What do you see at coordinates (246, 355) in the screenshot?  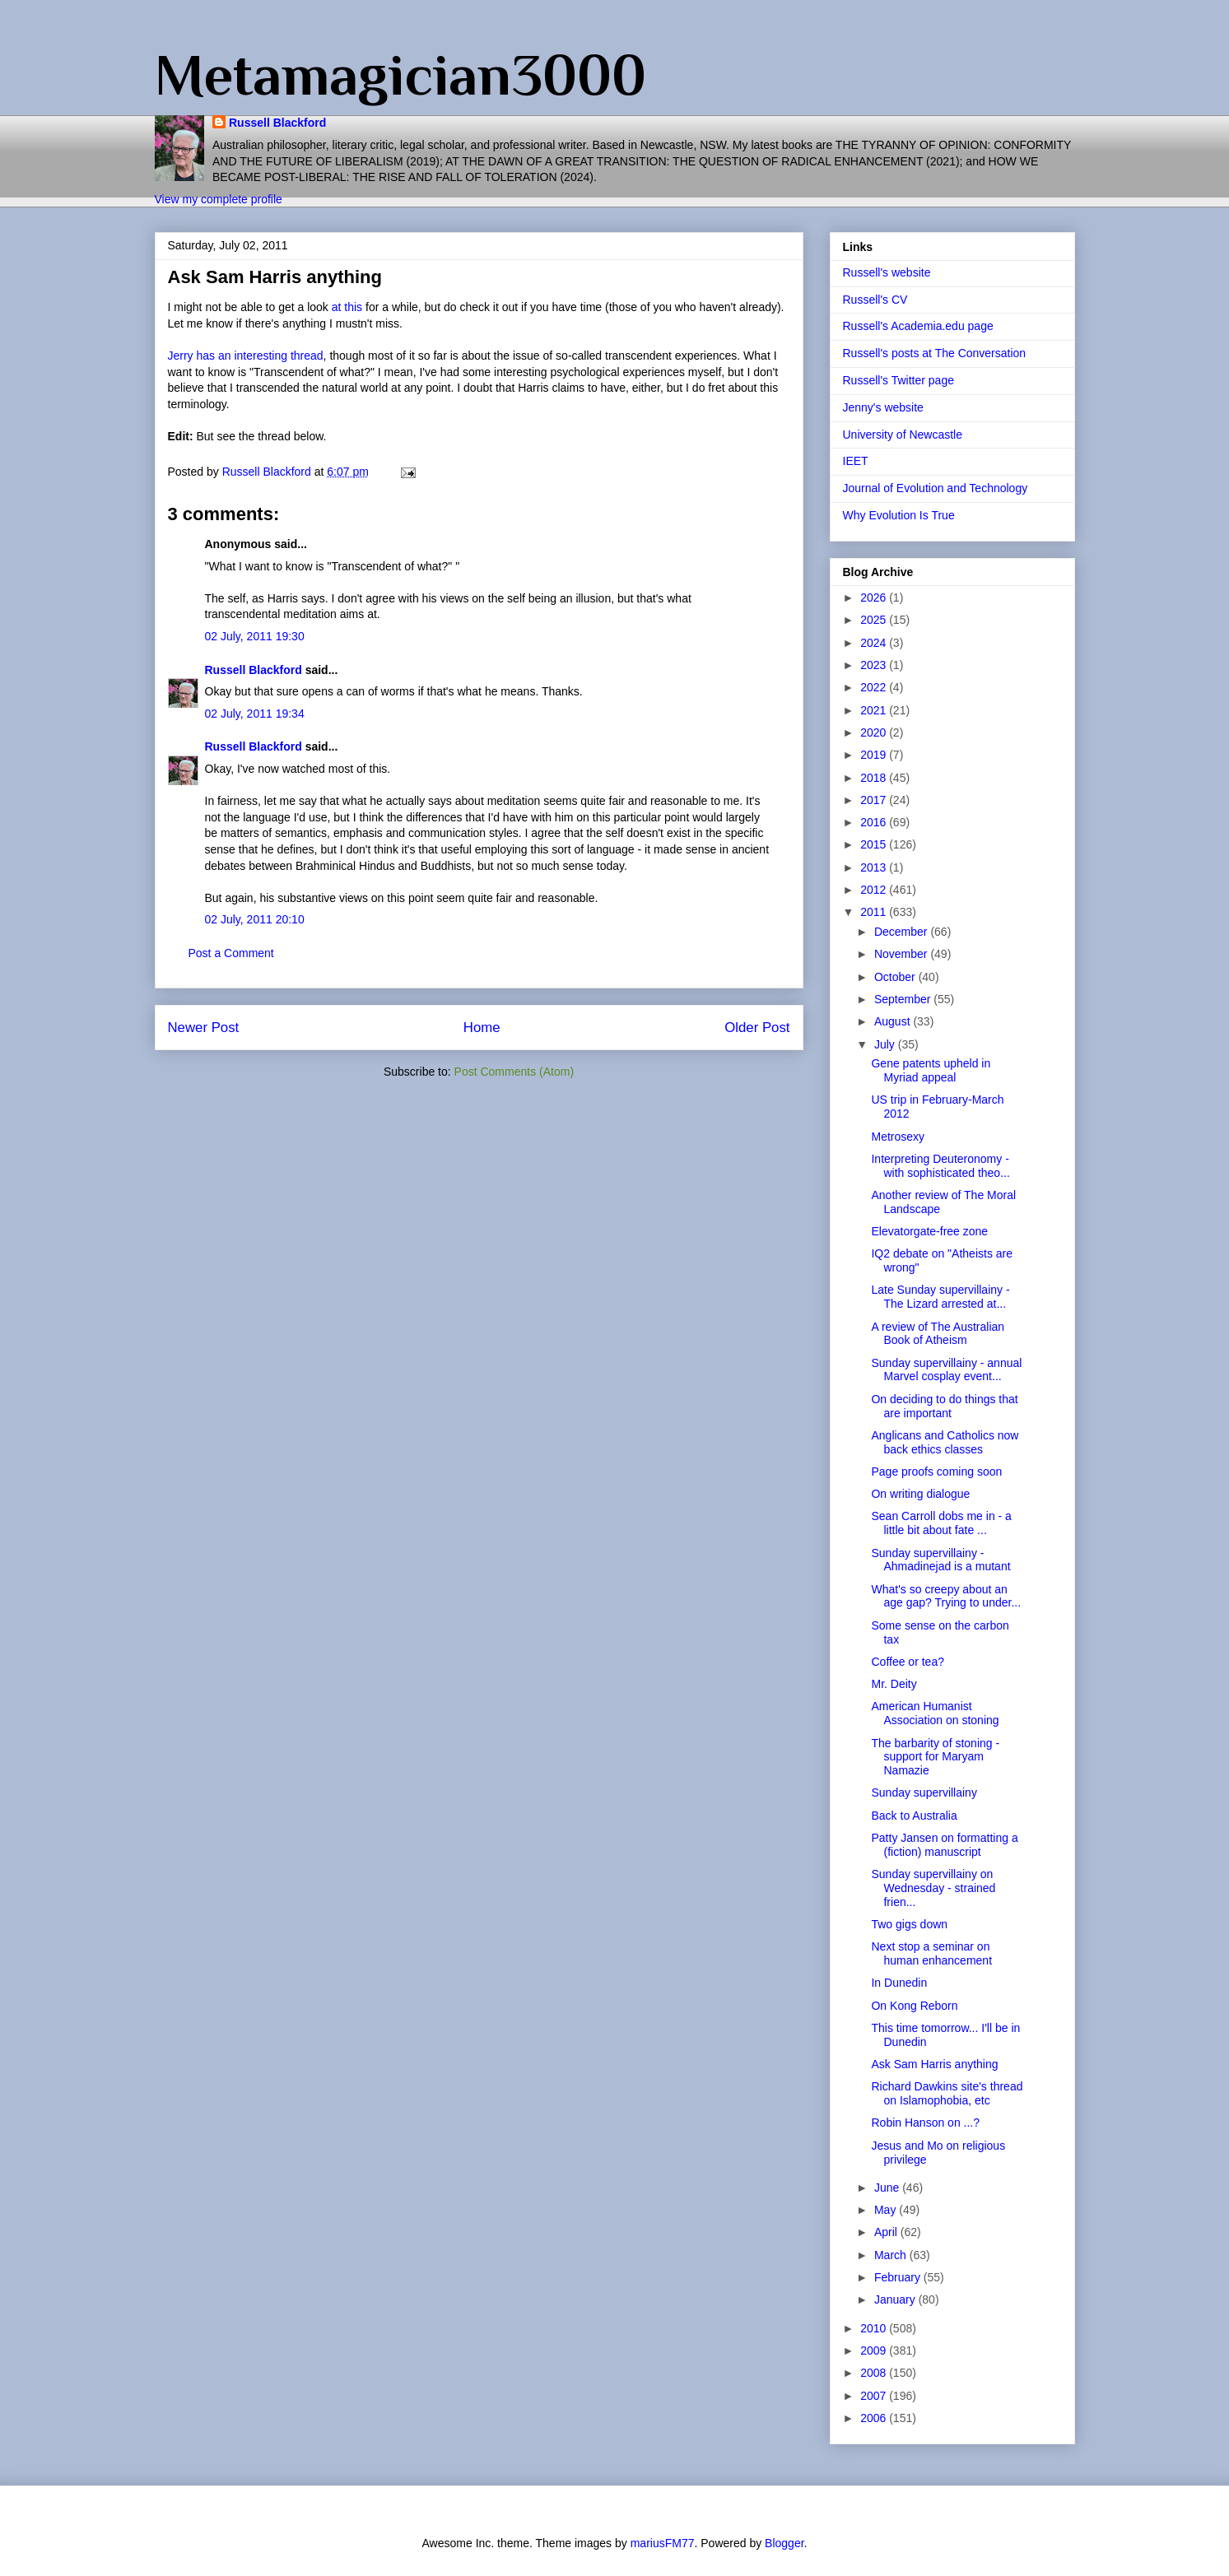 I see `Jerry has an interesting thread` at bounding box center [246, 355].